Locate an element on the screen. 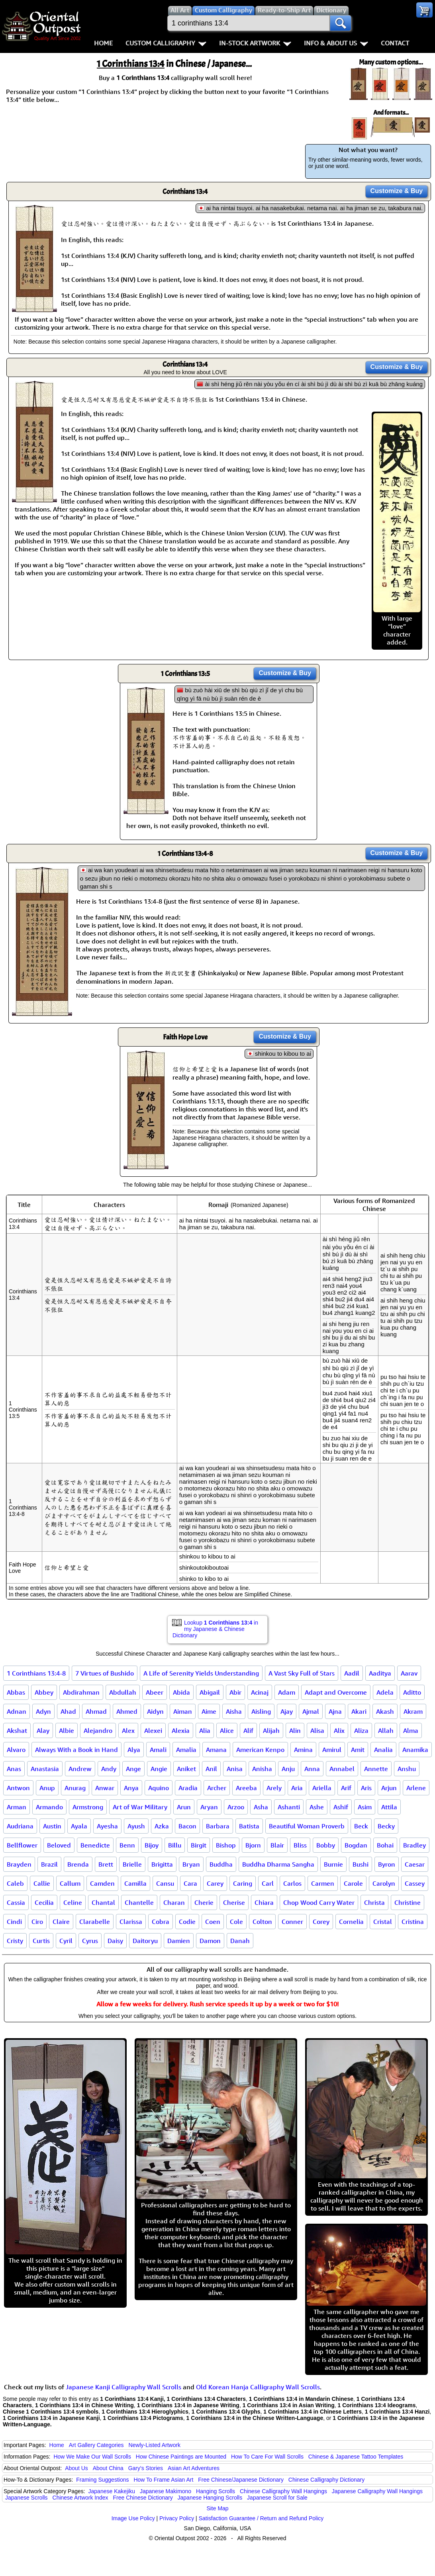 The width and height of the screenshot is (435, 2576). How To Care For Wall Scrolls is located at coordinates (267, 2456).